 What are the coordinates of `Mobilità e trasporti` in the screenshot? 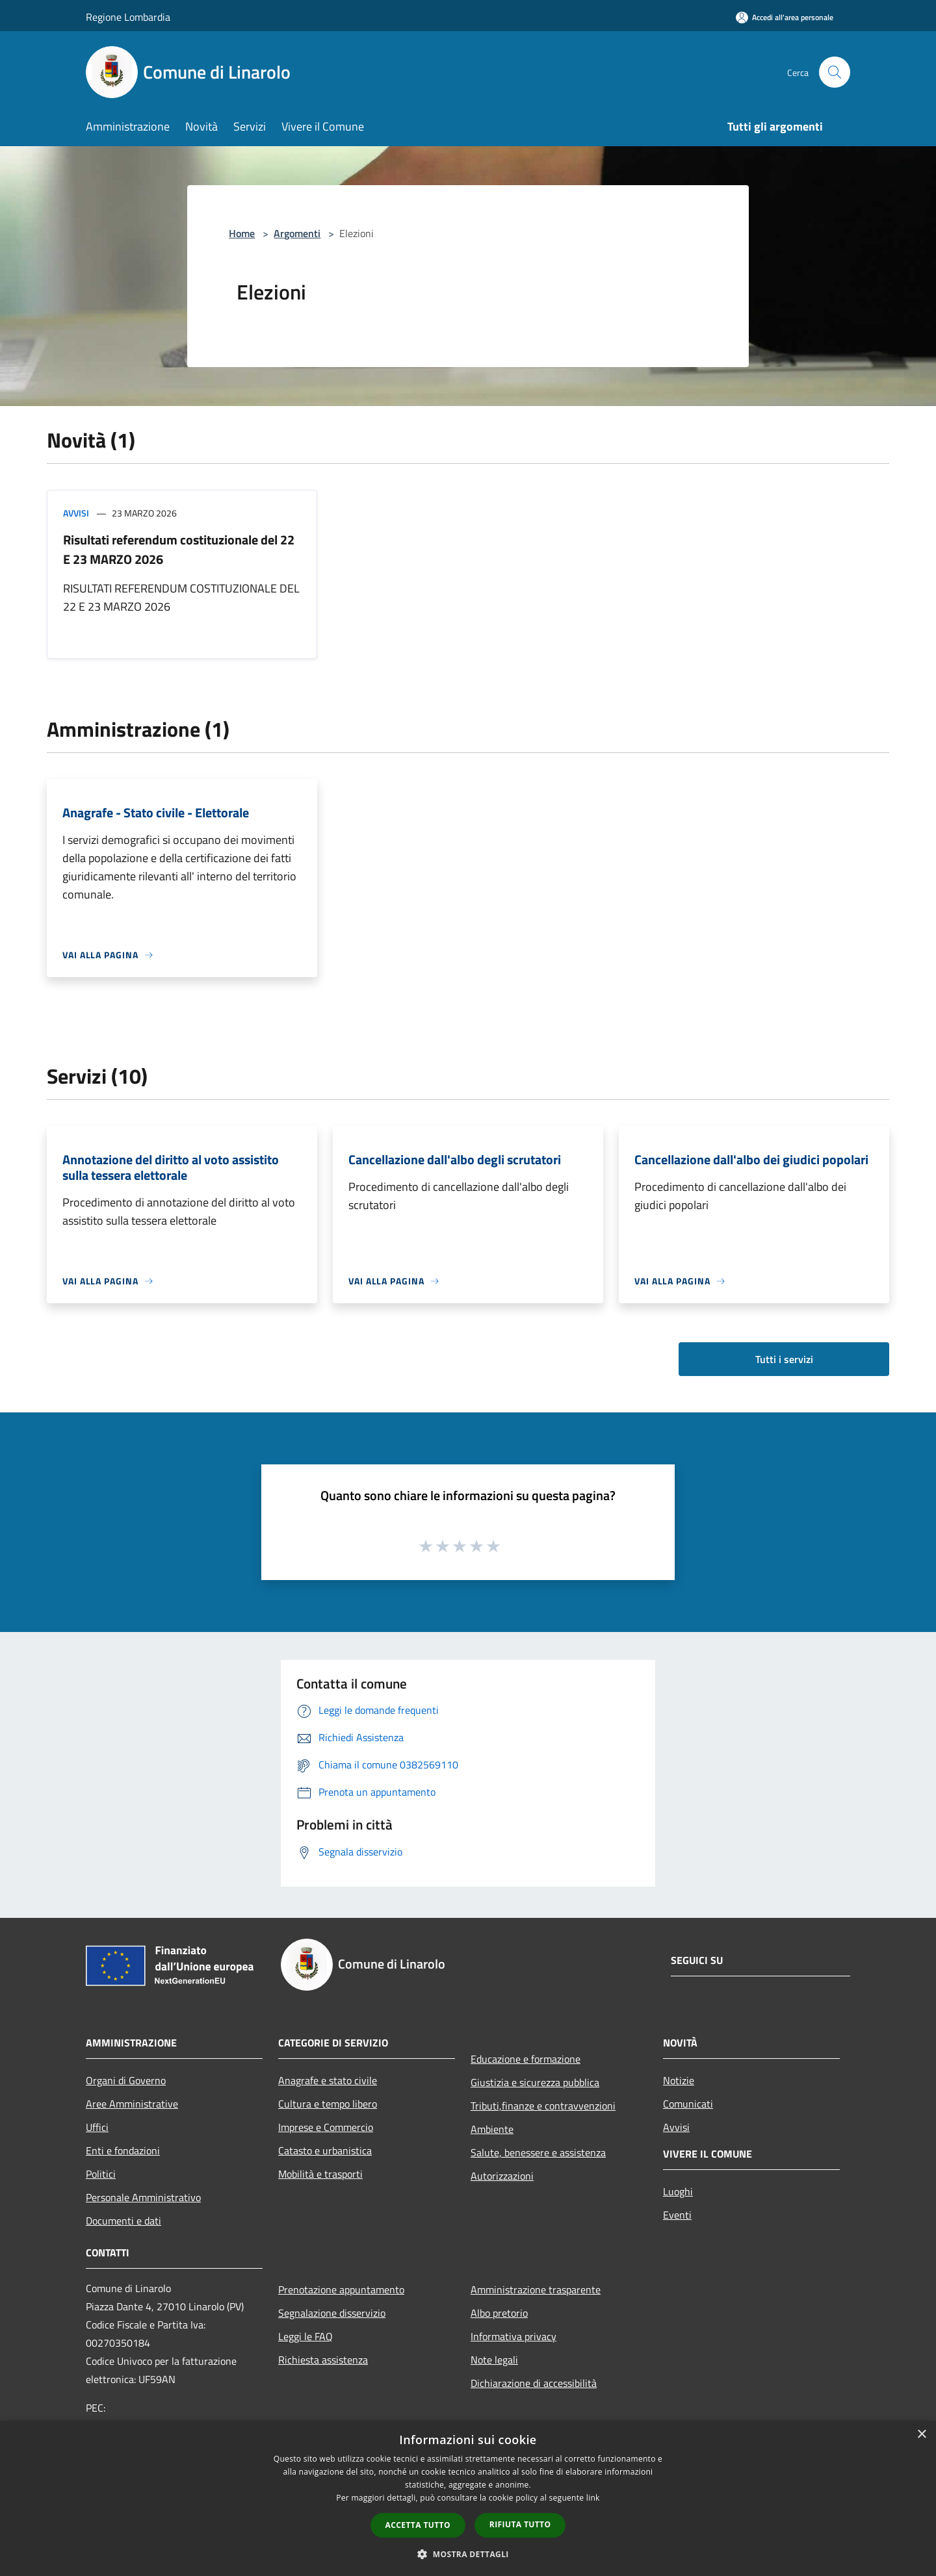 It's located at (320, 2174).